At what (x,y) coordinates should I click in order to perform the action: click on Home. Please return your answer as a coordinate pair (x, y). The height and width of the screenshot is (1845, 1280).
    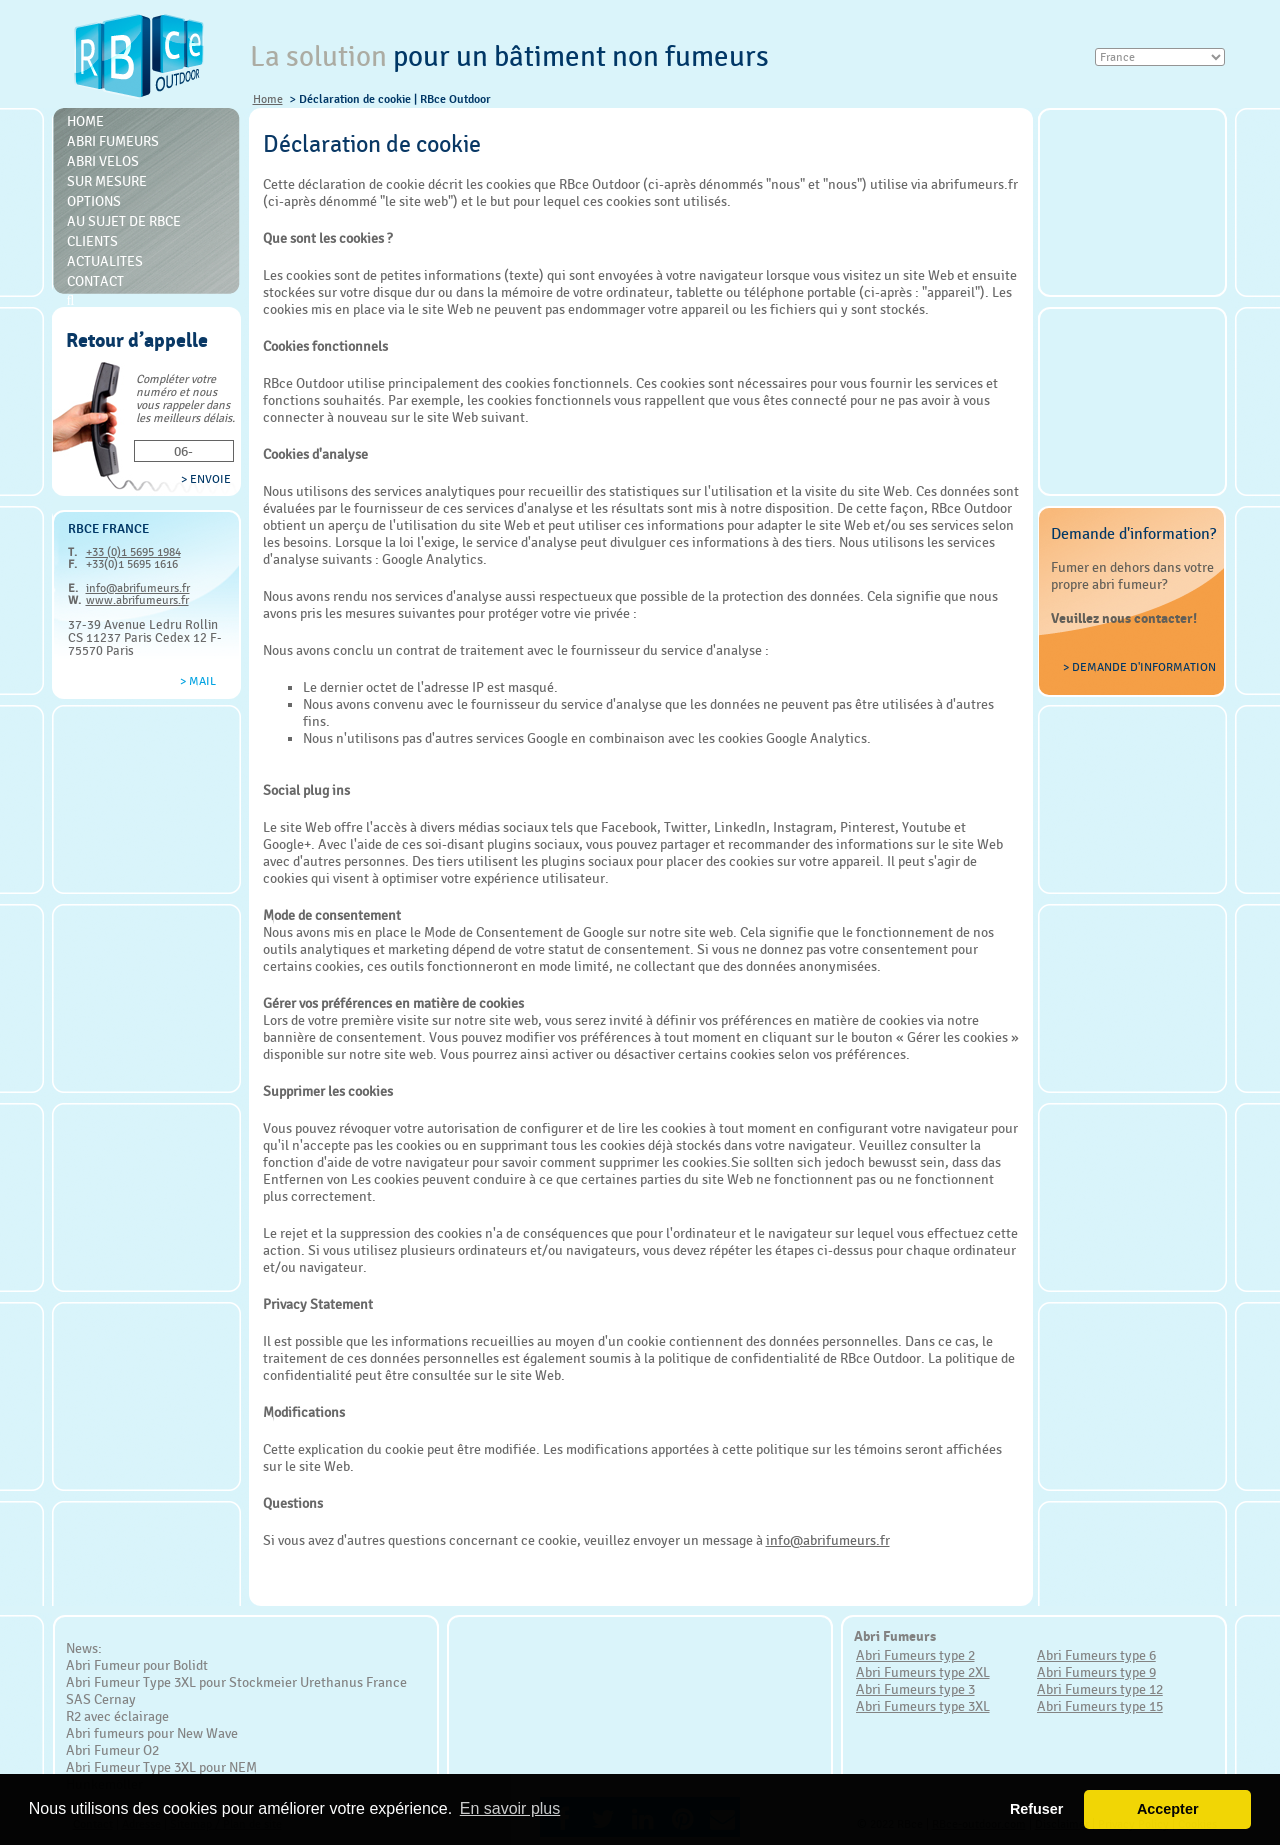
    Looking at the image, I should click on (268, 99).